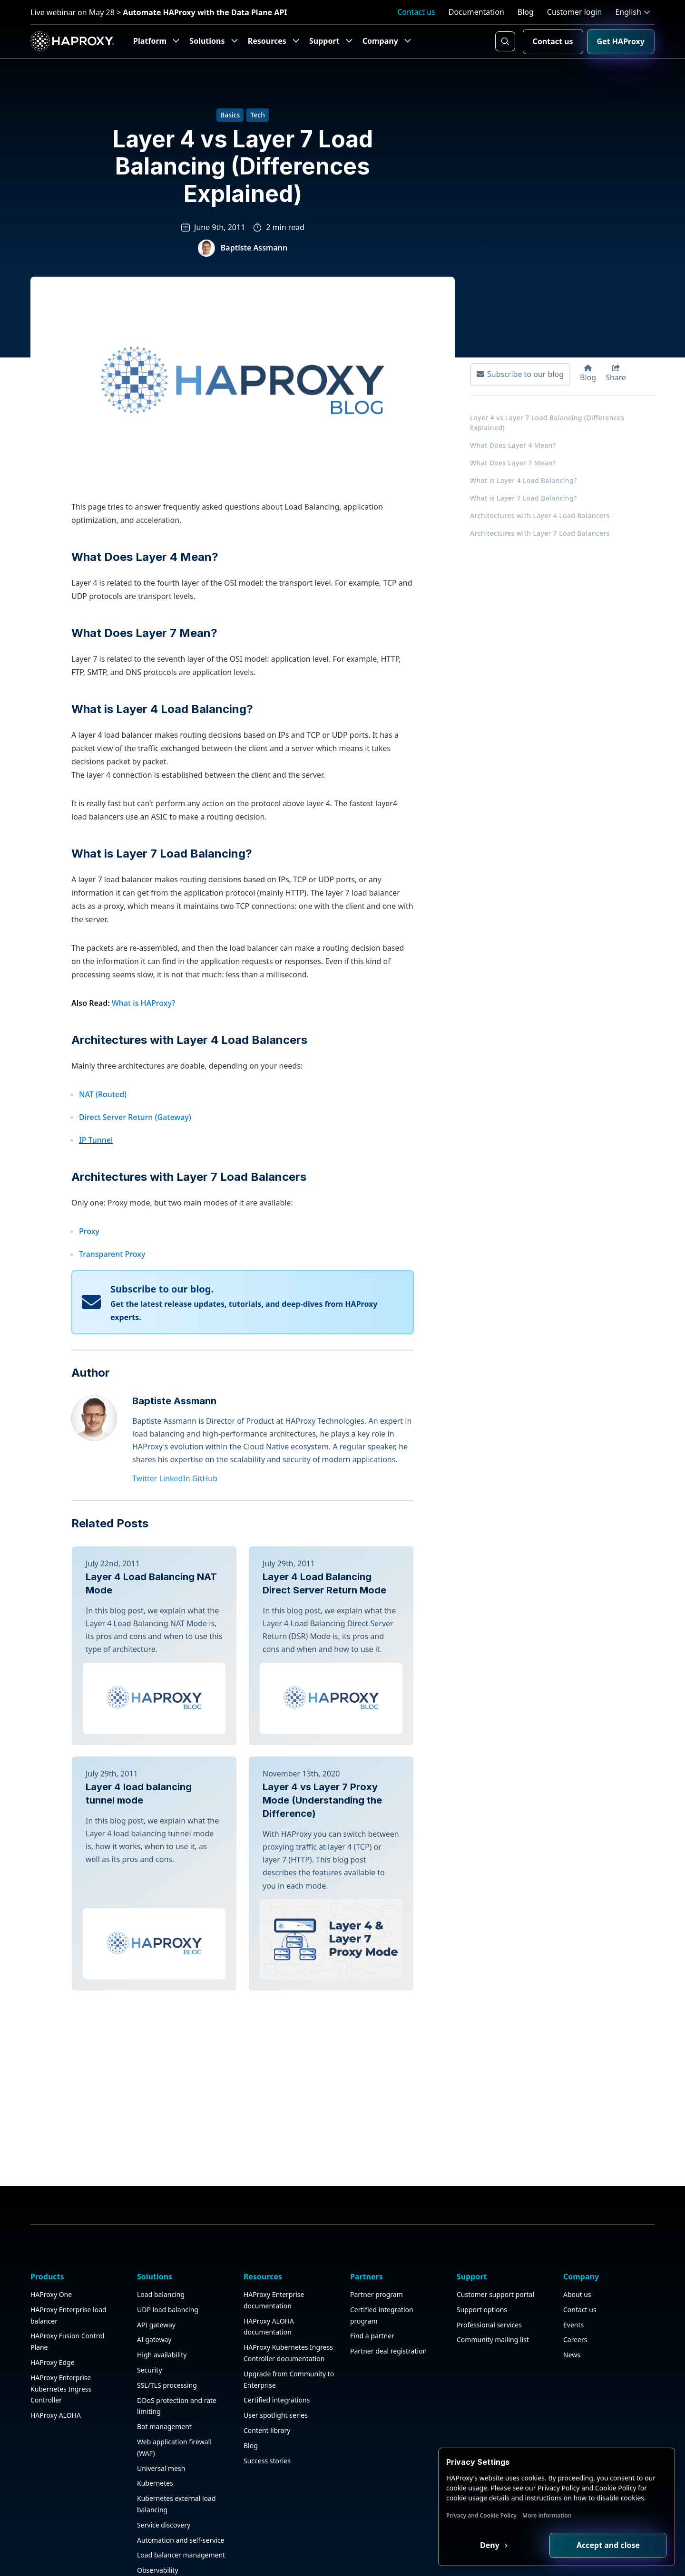 This screenshot has width=685, height=2576. What do you see at coordinates (161, 2280) in the screenshot?
I see `High availability` at bounding box center [161, 2280].